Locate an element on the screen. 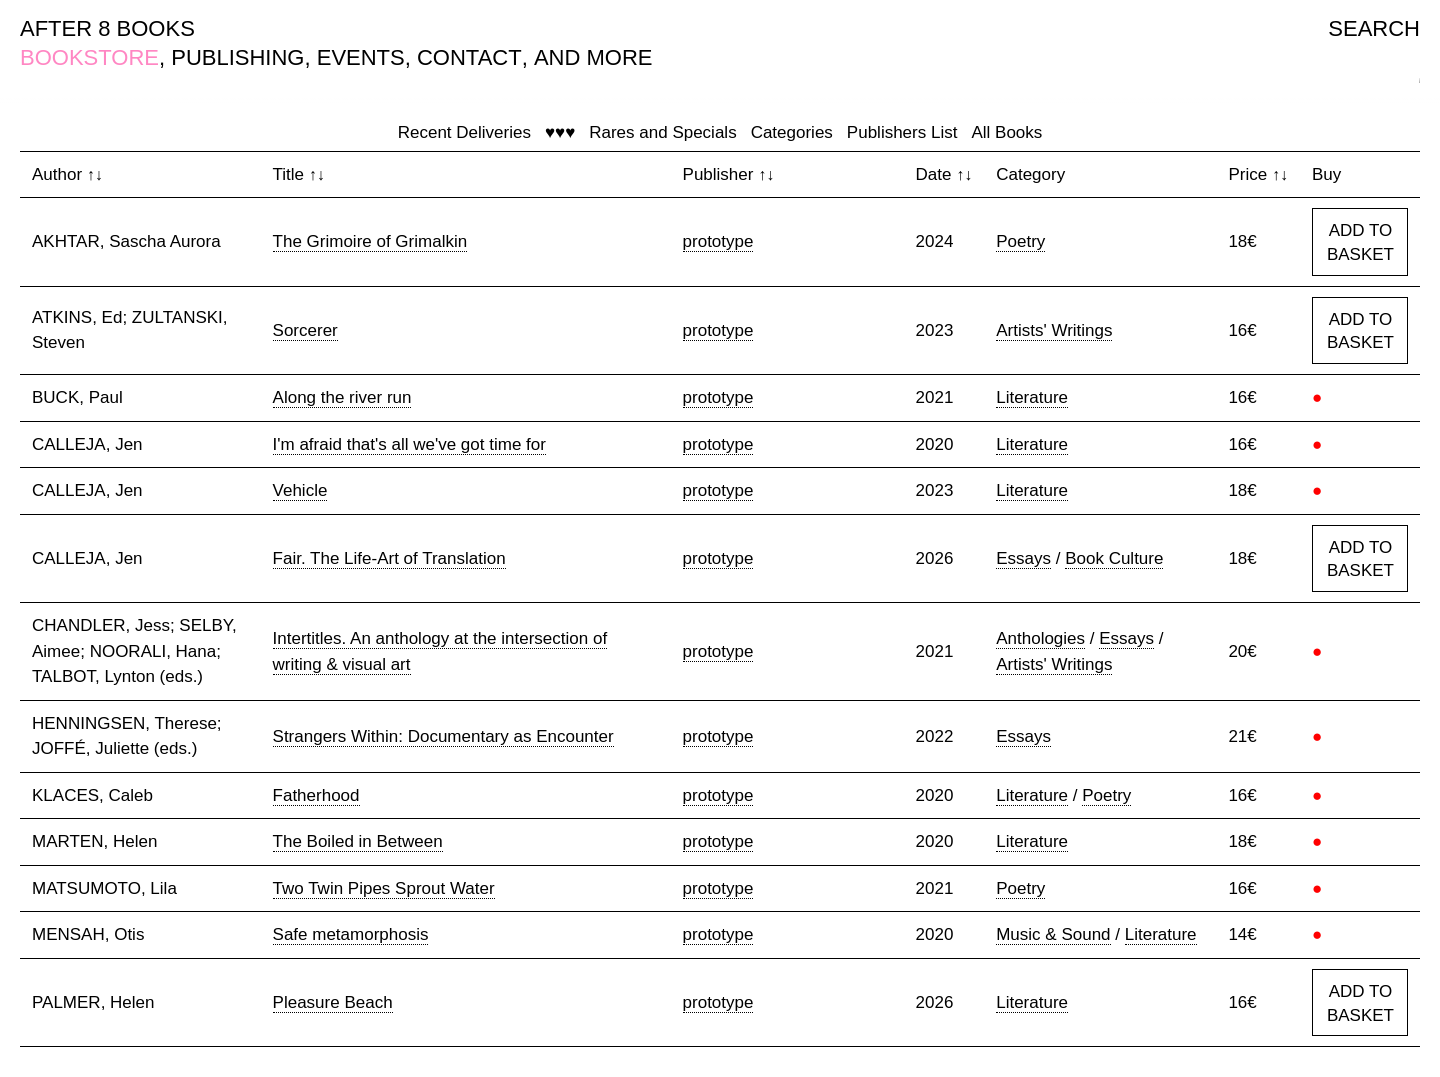 This screenshot has height=1077, width=1440. CONTACT is located at coordinates (469, 57).